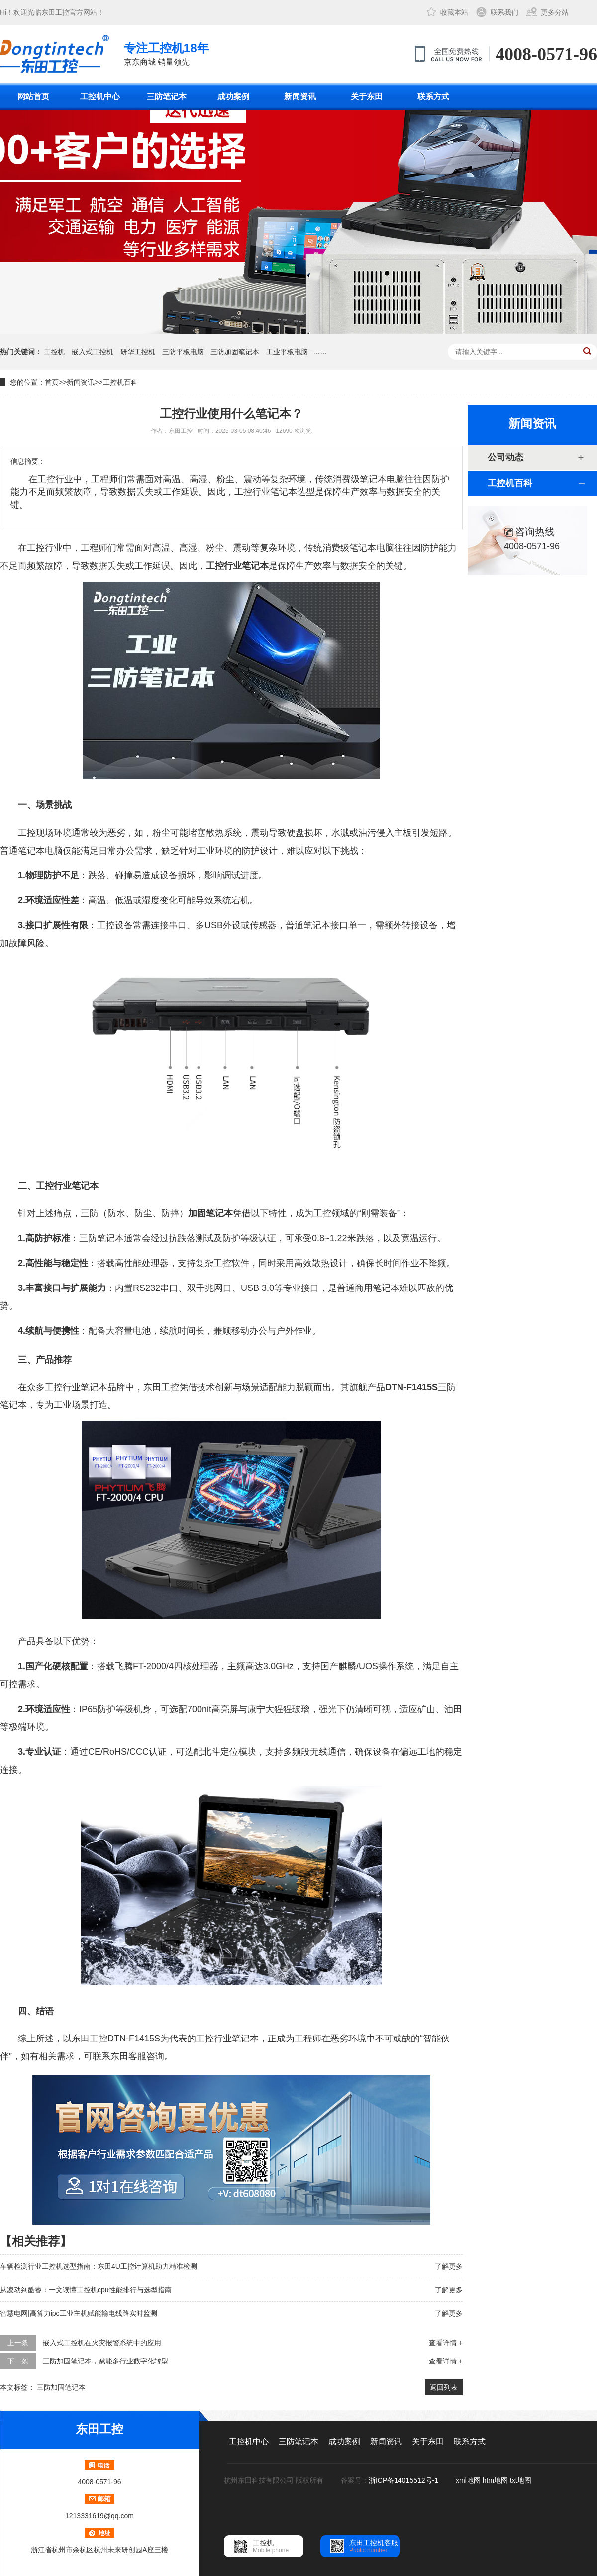 This screenshot has height=2576, width=597. Describe the element at coordinates (105, 2361) in the screenshot. I see `三防加固笔记本，赋能多行业数字化转型` at that location.